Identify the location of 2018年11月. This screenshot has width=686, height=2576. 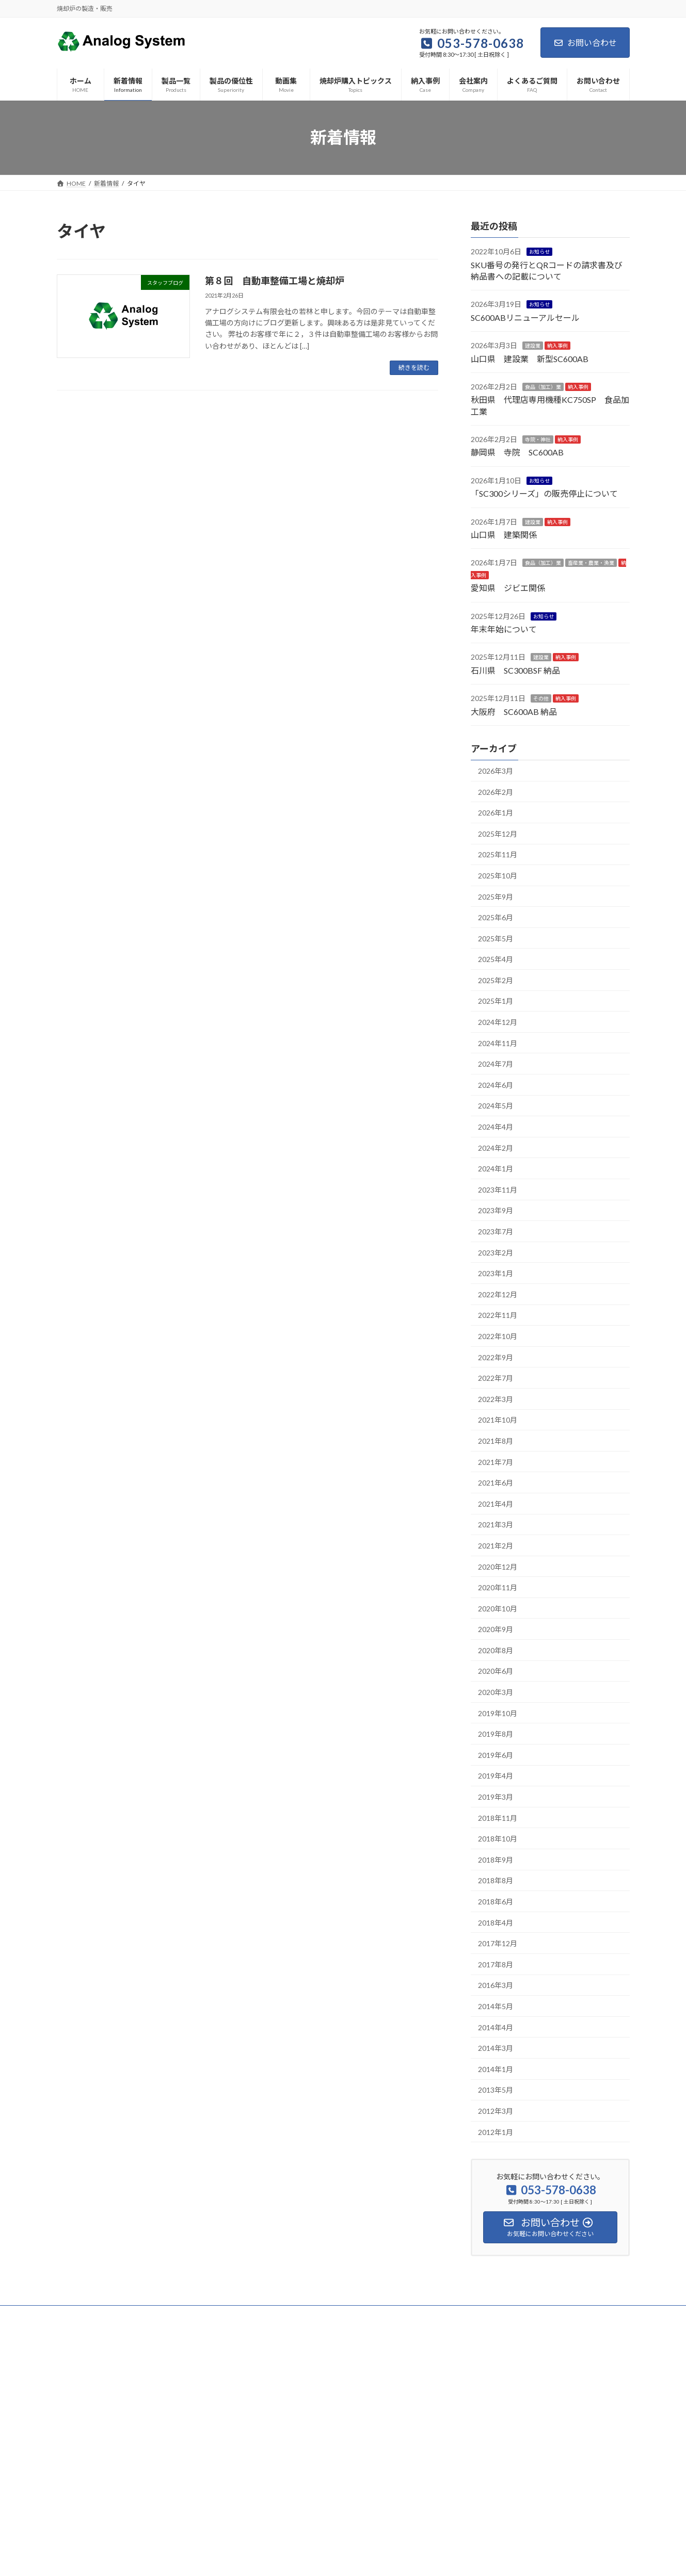
(497, 1817).